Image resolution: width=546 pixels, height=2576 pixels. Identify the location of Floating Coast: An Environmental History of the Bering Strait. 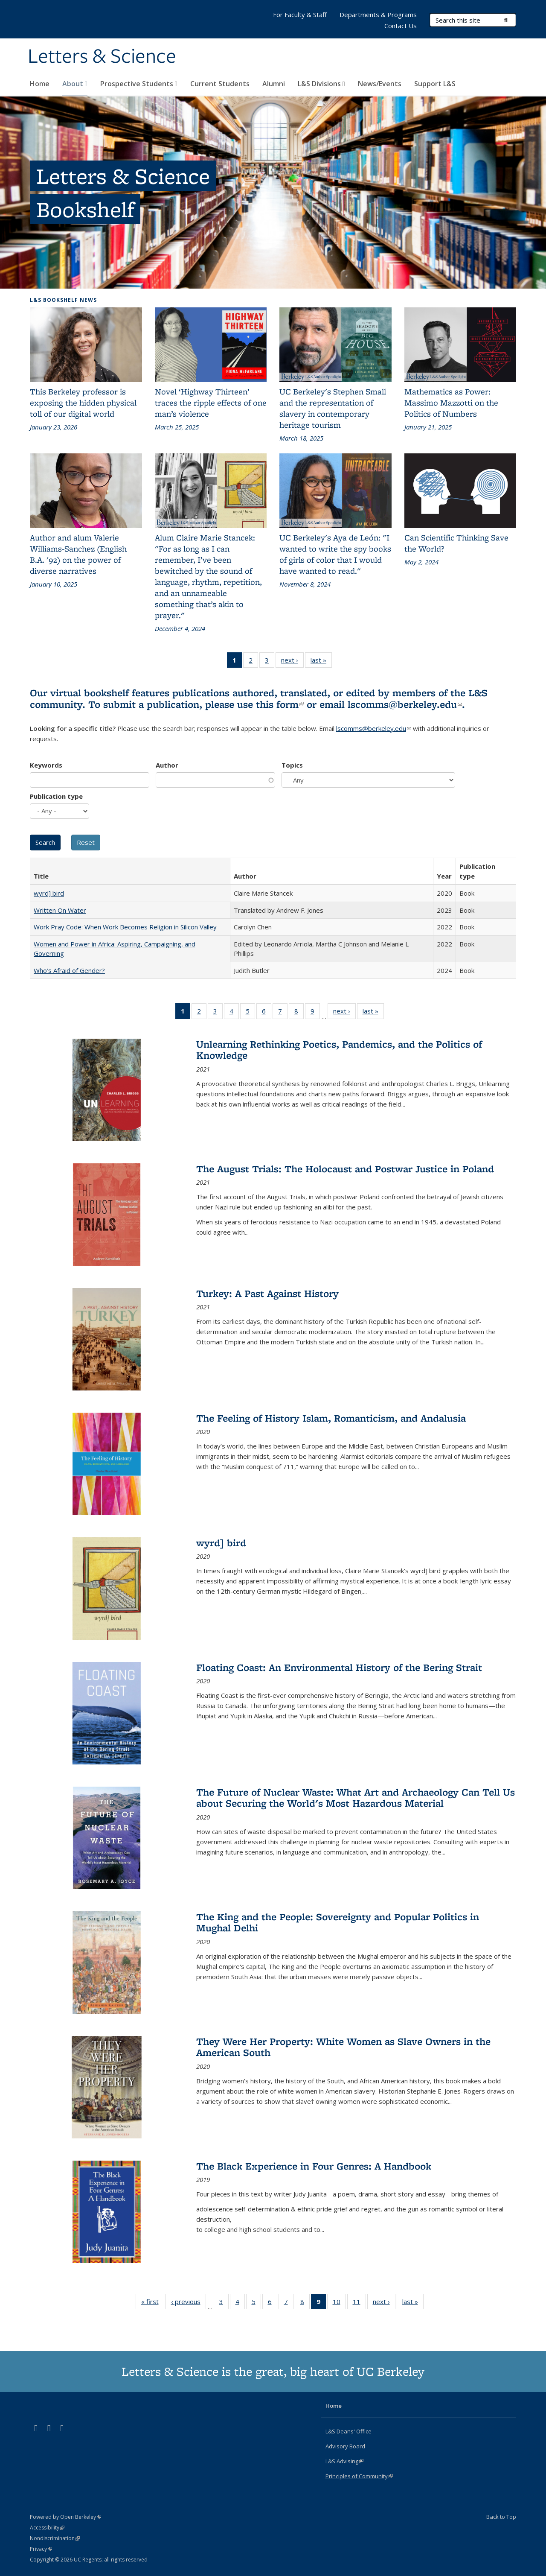
(339, 1667).